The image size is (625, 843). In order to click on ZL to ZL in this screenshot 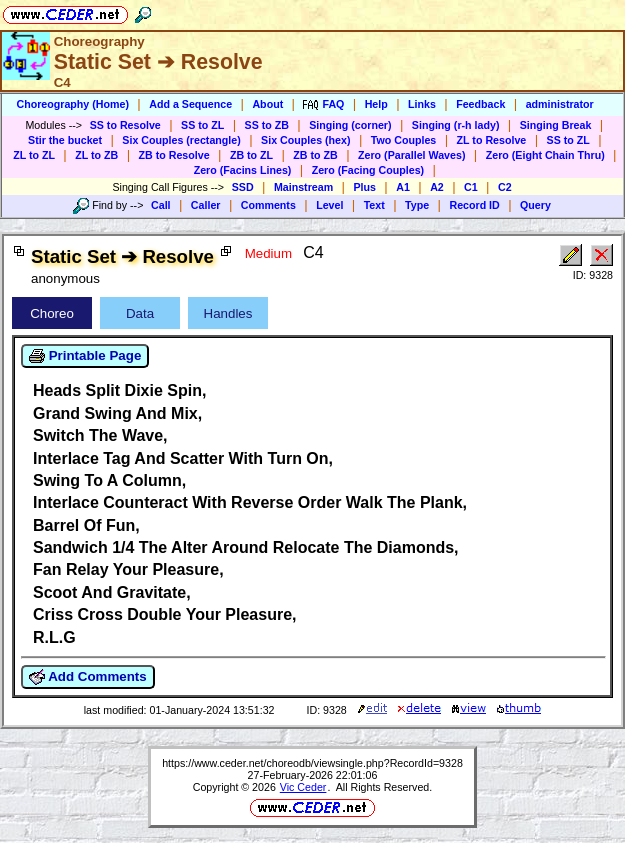, I will do `click(34, 155)`.